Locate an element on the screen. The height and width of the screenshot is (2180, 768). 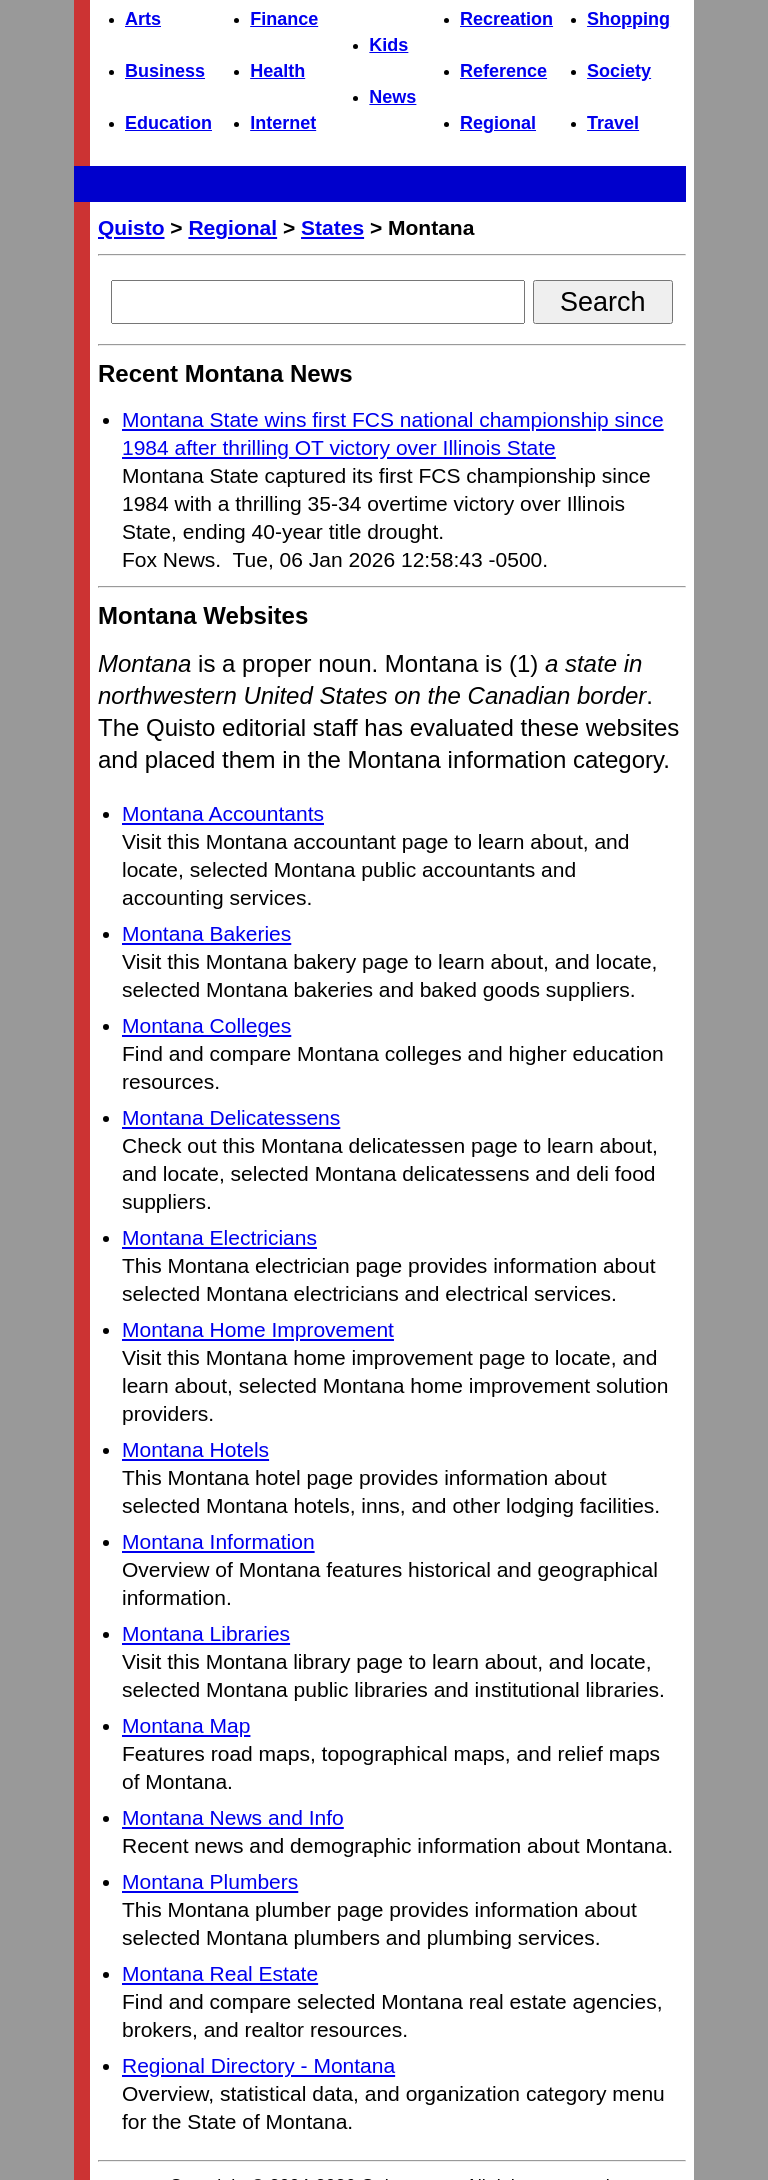
Internet is located at coordinates (283, 123).